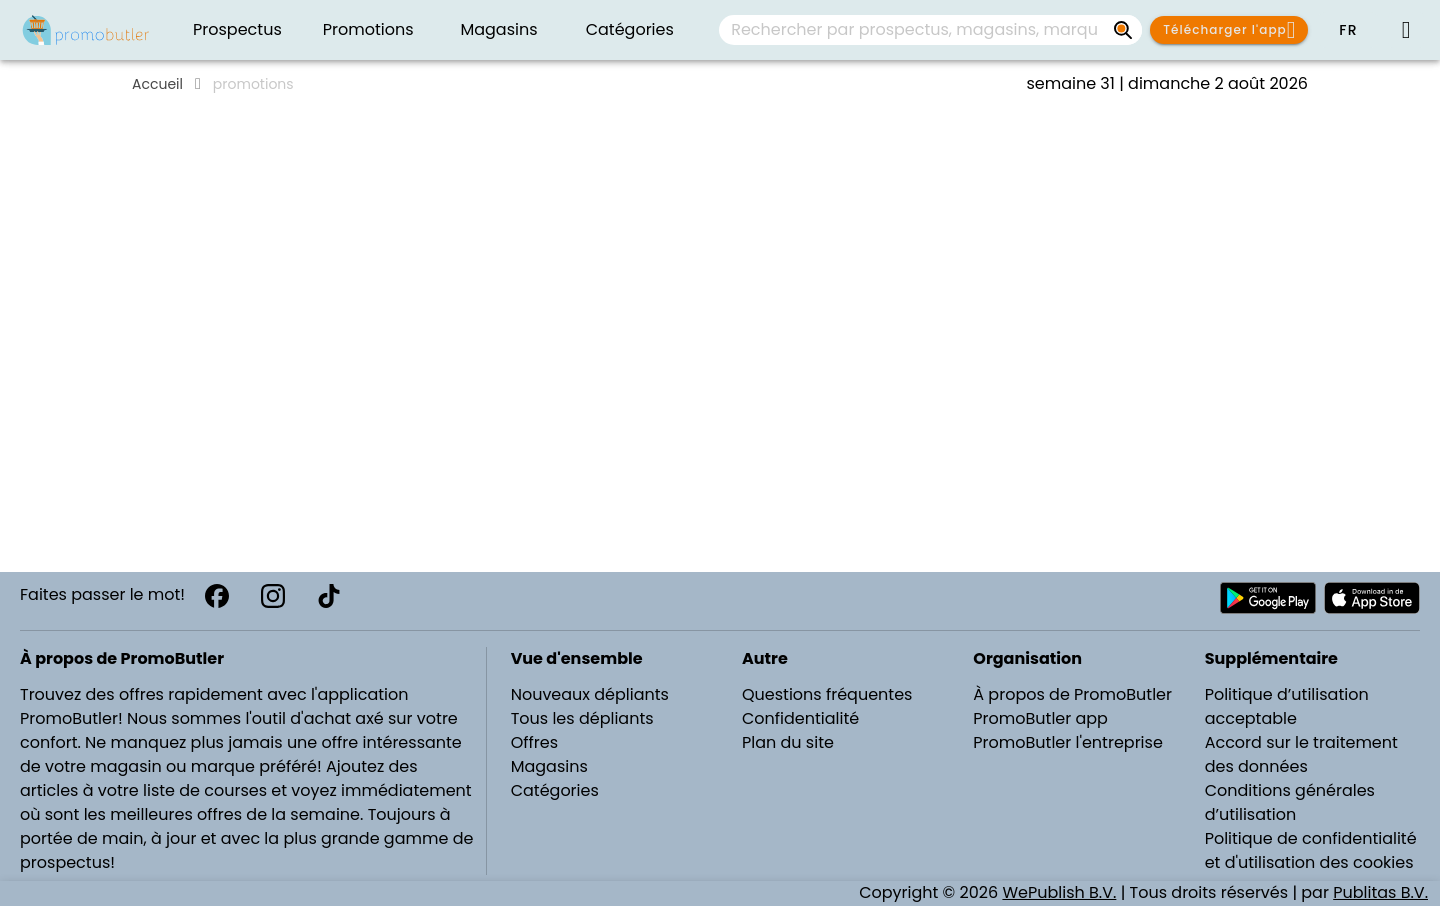  What do you see at coordinates (590, 694) in the screenshot?
I see `Nouveaux dépliants` at bounding box center [590, 694].